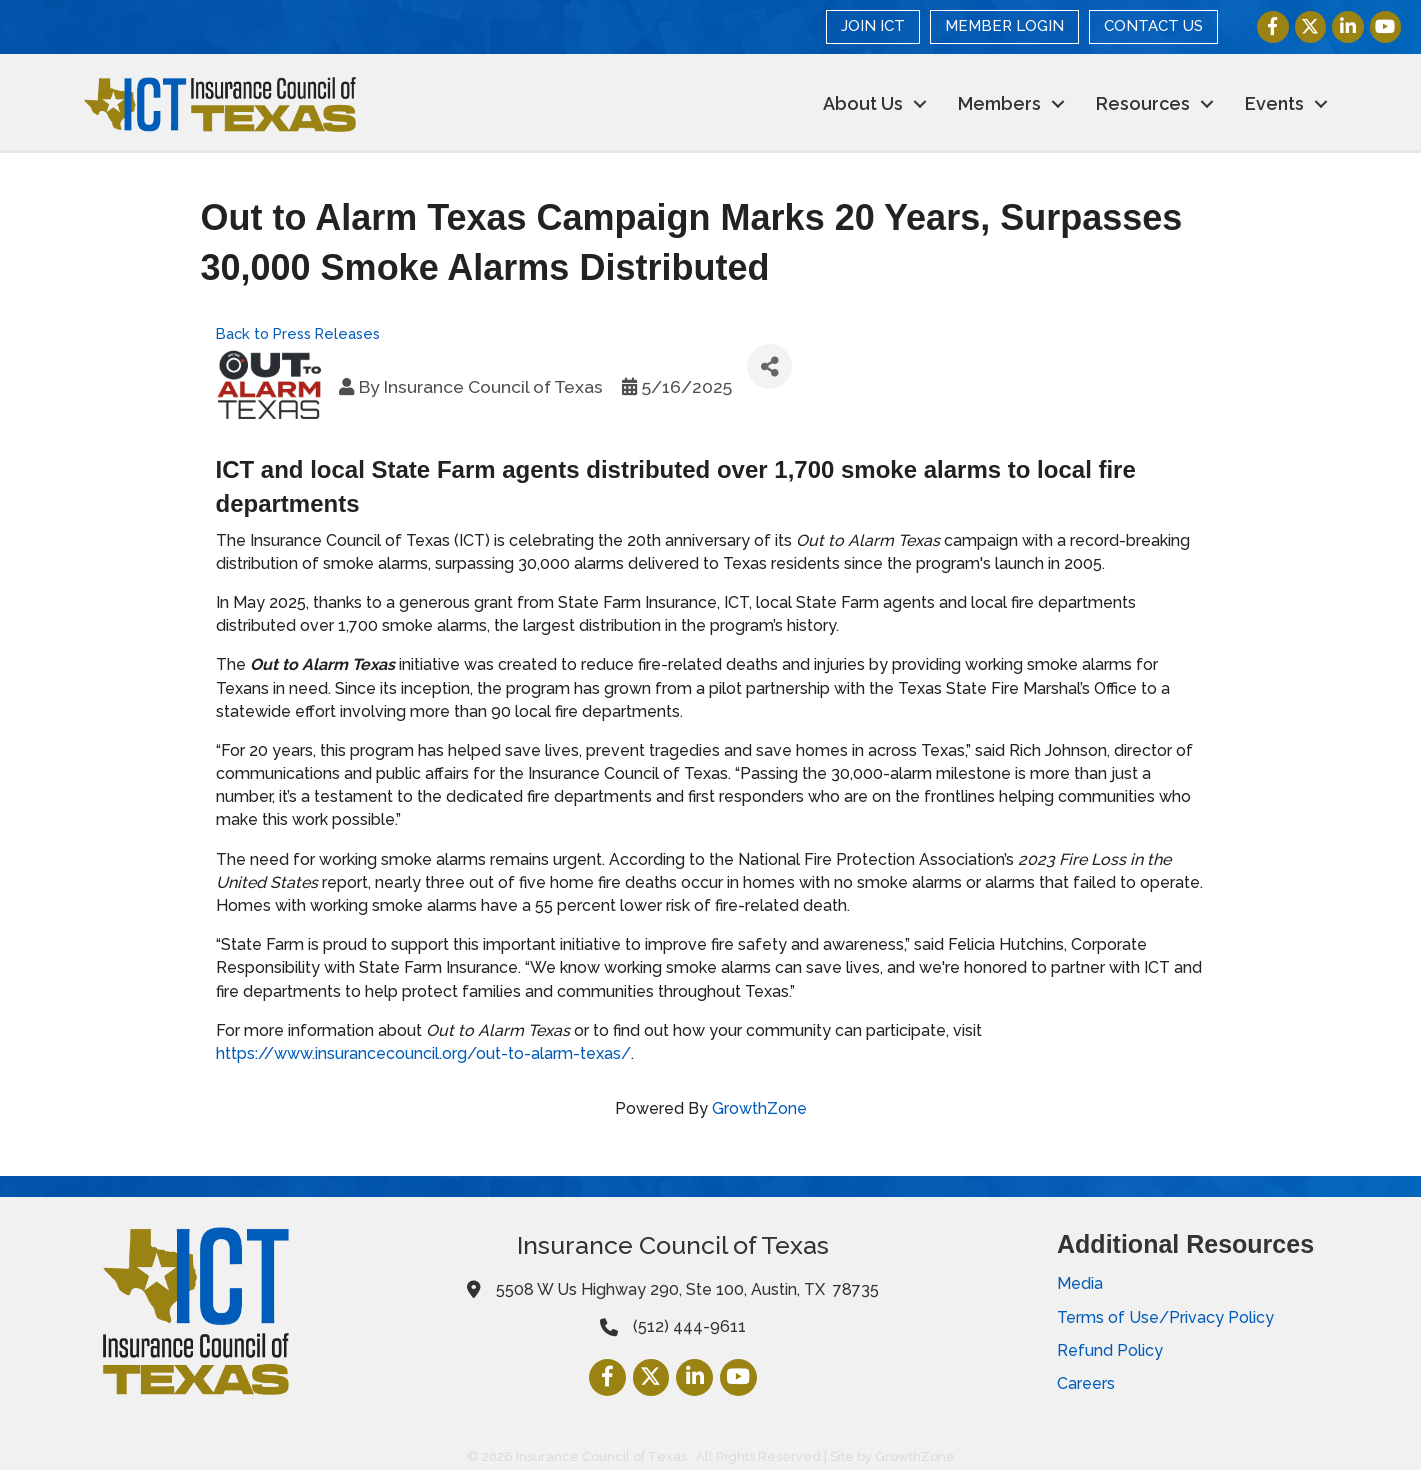  I want to click on About Us, so click(863, 103).